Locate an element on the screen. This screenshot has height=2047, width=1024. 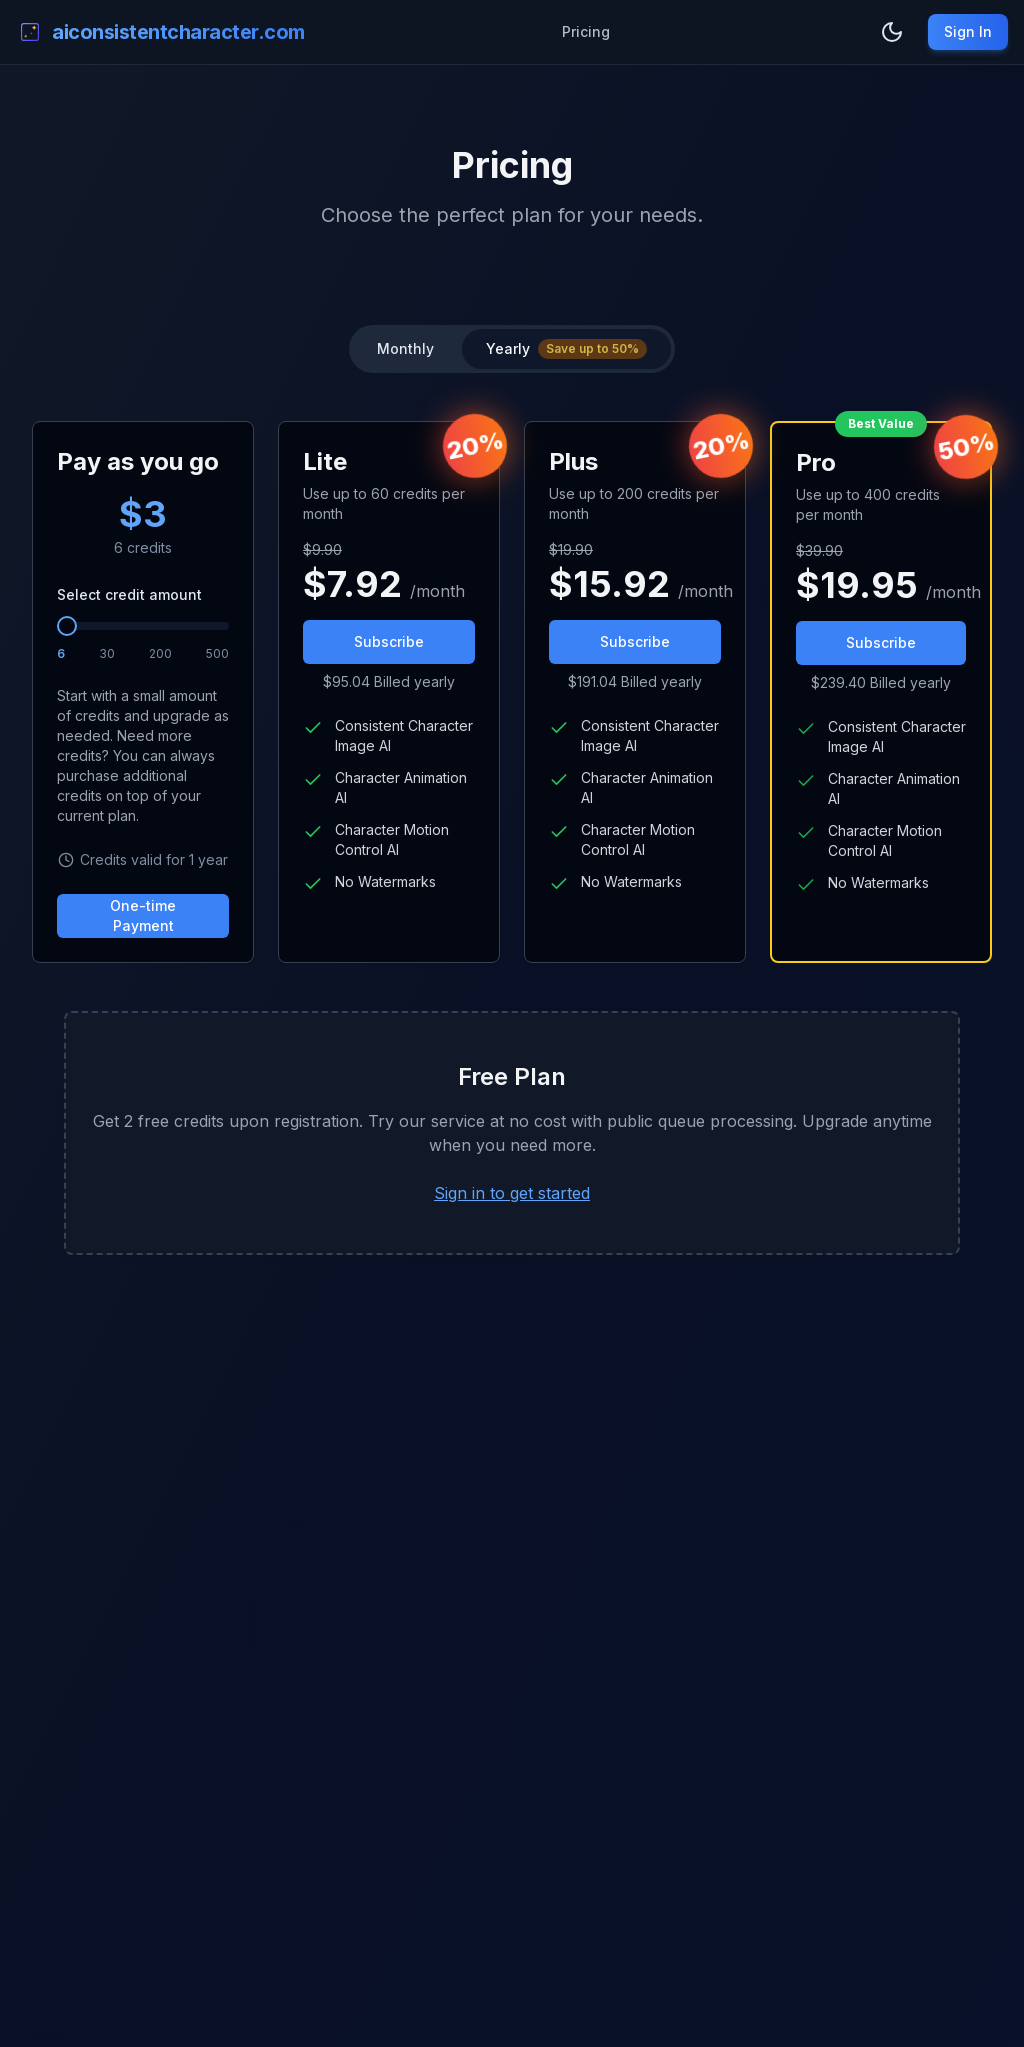
Select credit amount is located at coordinates (129, 594).